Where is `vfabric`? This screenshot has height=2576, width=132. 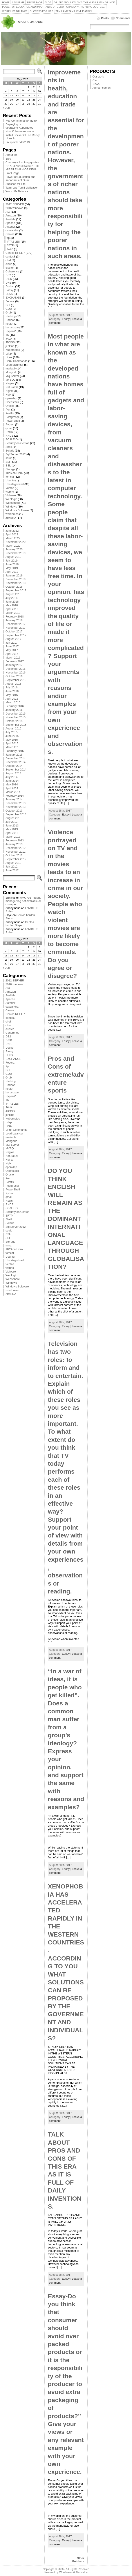
vfabric is located at coordinates (9, 491).